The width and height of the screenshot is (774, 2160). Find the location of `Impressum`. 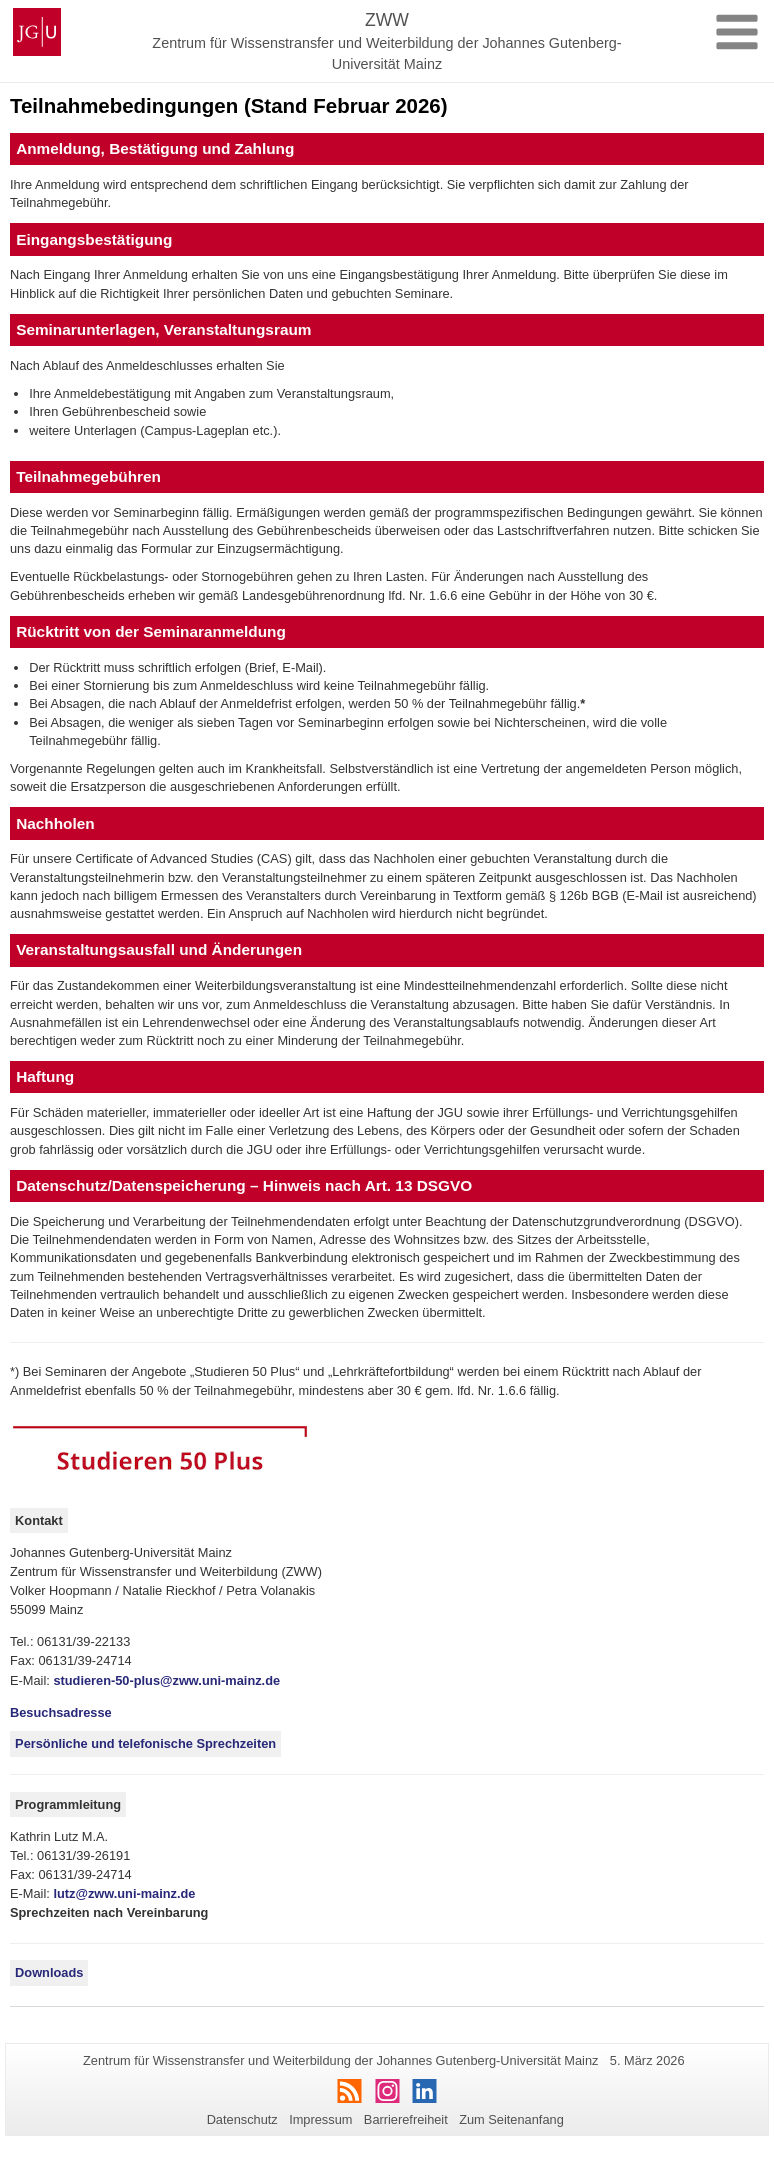

Impressum is located at coordinates (320, 2119).